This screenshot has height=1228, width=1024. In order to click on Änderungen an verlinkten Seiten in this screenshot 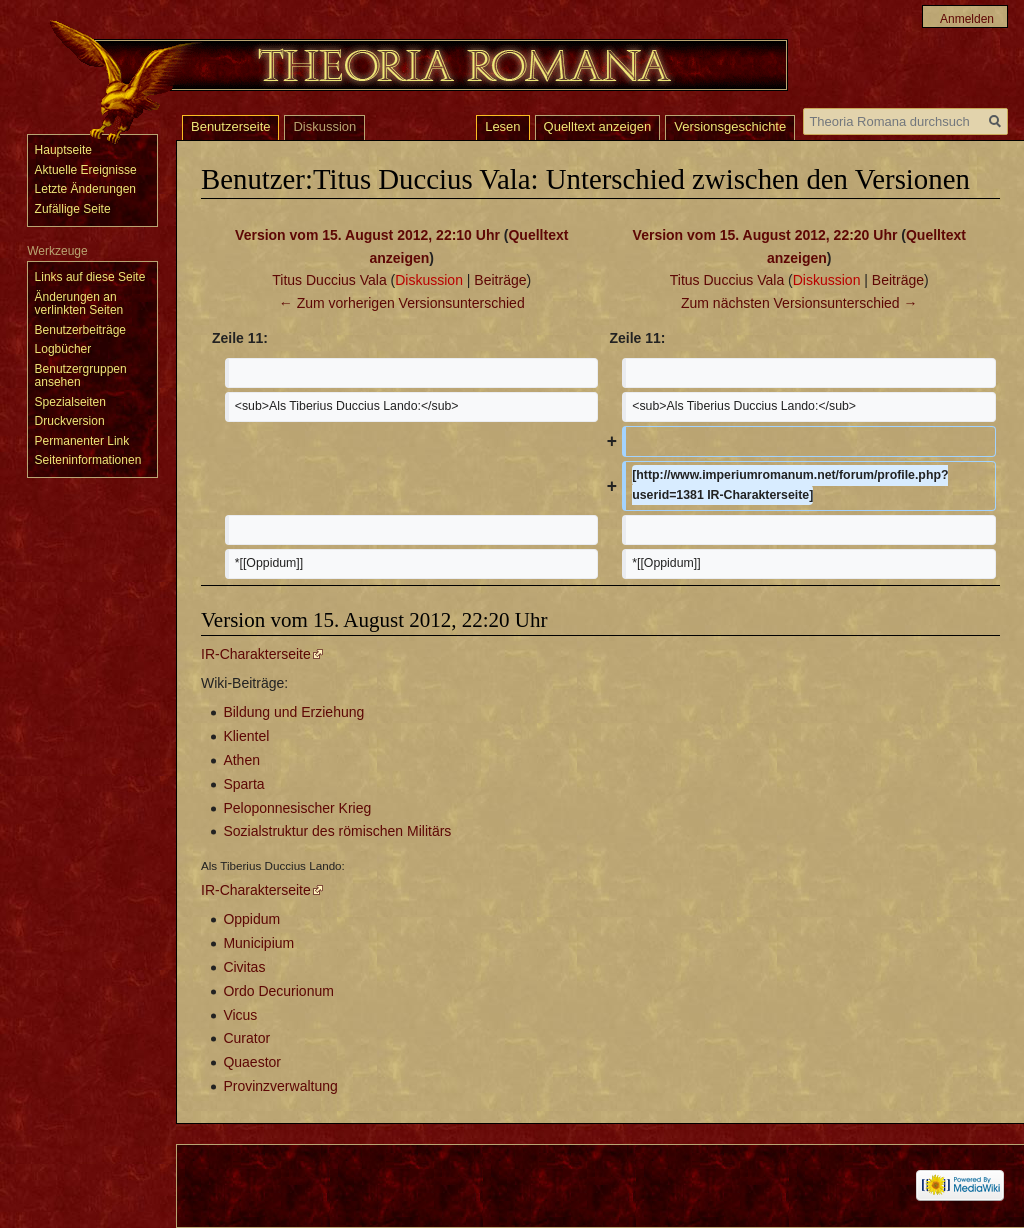, I will do `click(79, 304)`.